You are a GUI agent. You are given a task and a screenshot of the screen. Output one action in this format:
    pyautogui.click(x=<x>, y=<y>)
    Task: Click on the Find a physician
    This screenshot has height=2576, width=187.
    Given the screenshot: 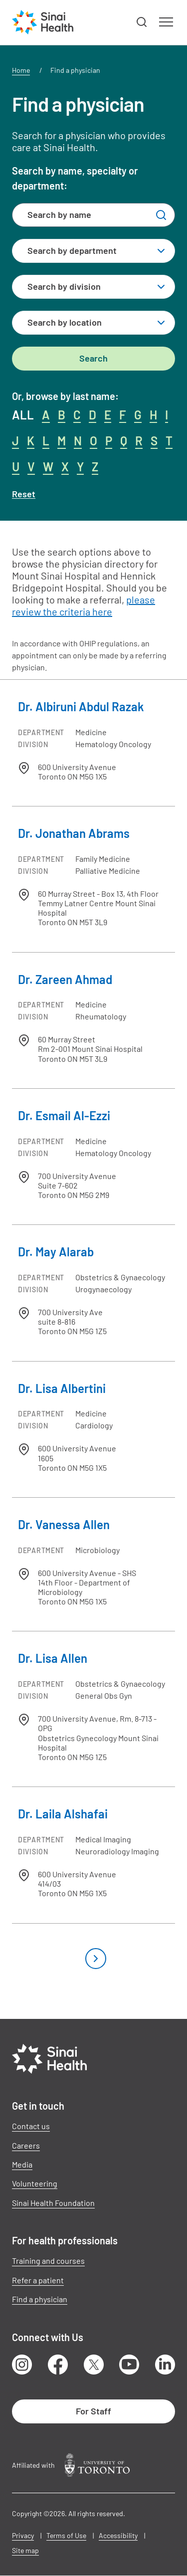 What is the action you would take?
    pyautogui.click(x=39, y=2299)
    